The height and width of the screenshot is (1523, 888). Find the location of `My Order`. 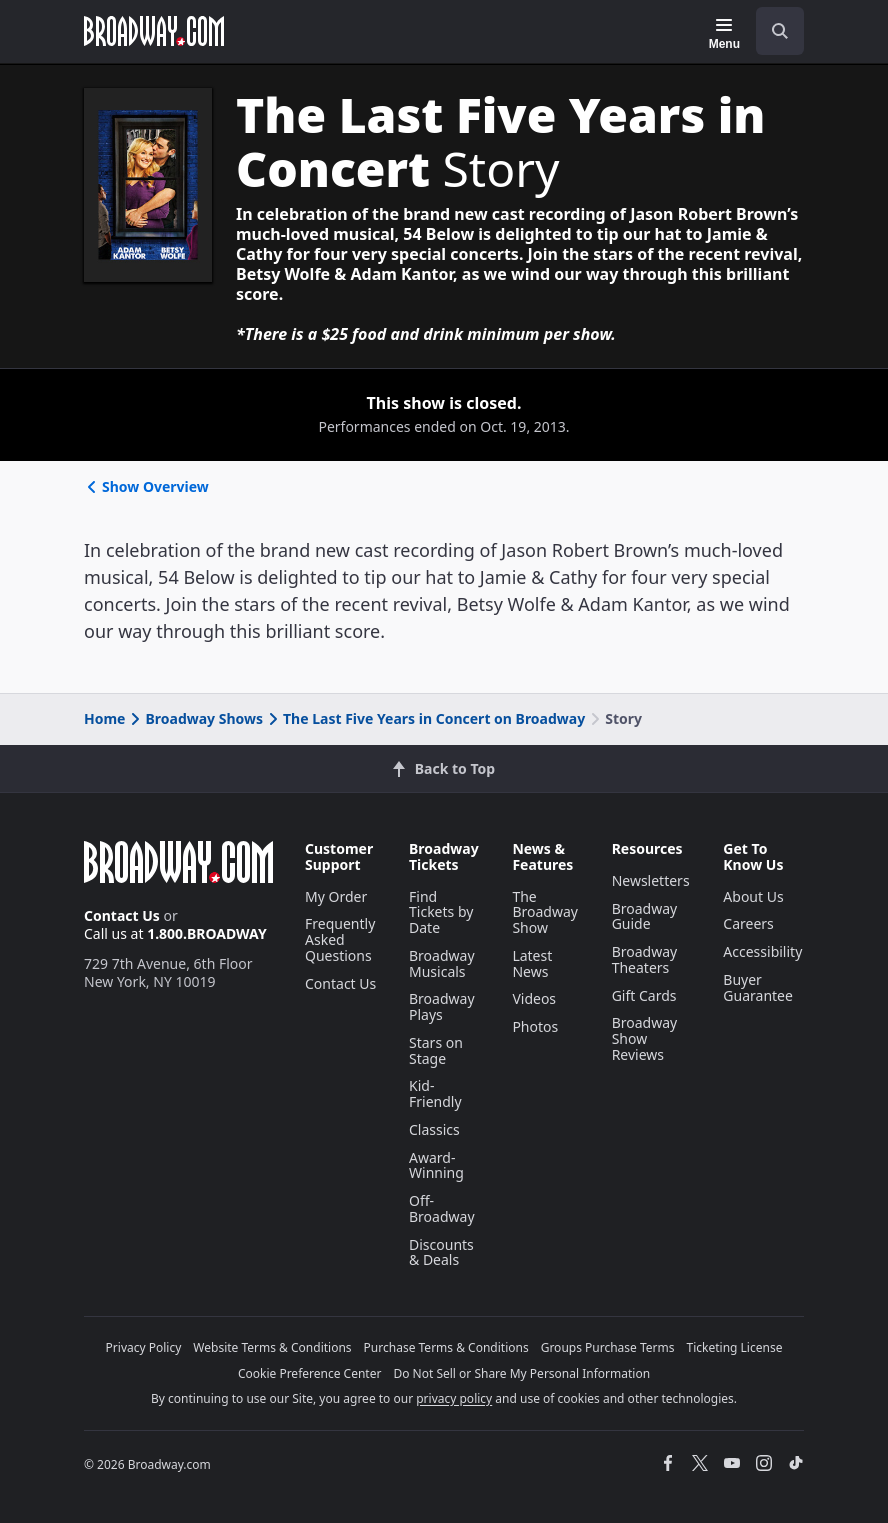

My Order is located at coordinates (336, 896).